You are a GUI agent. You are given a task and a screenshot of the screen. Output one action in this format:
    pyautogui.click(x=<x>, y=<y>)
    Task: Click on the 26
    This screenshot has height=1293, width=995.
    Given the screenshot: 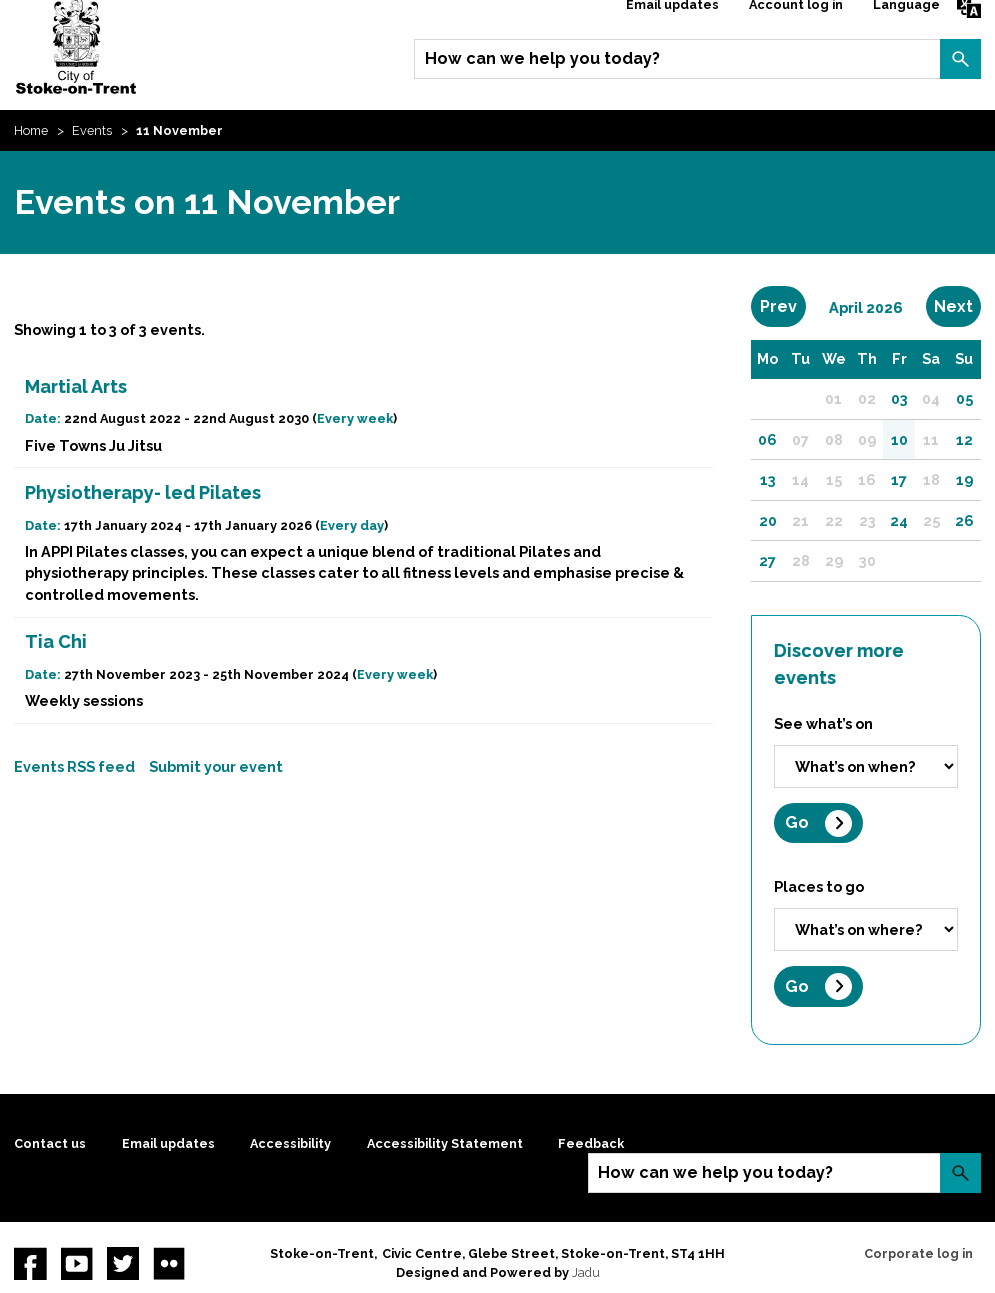 What is the action you would take?
    pyautogui.click(x=964, y=520)
    